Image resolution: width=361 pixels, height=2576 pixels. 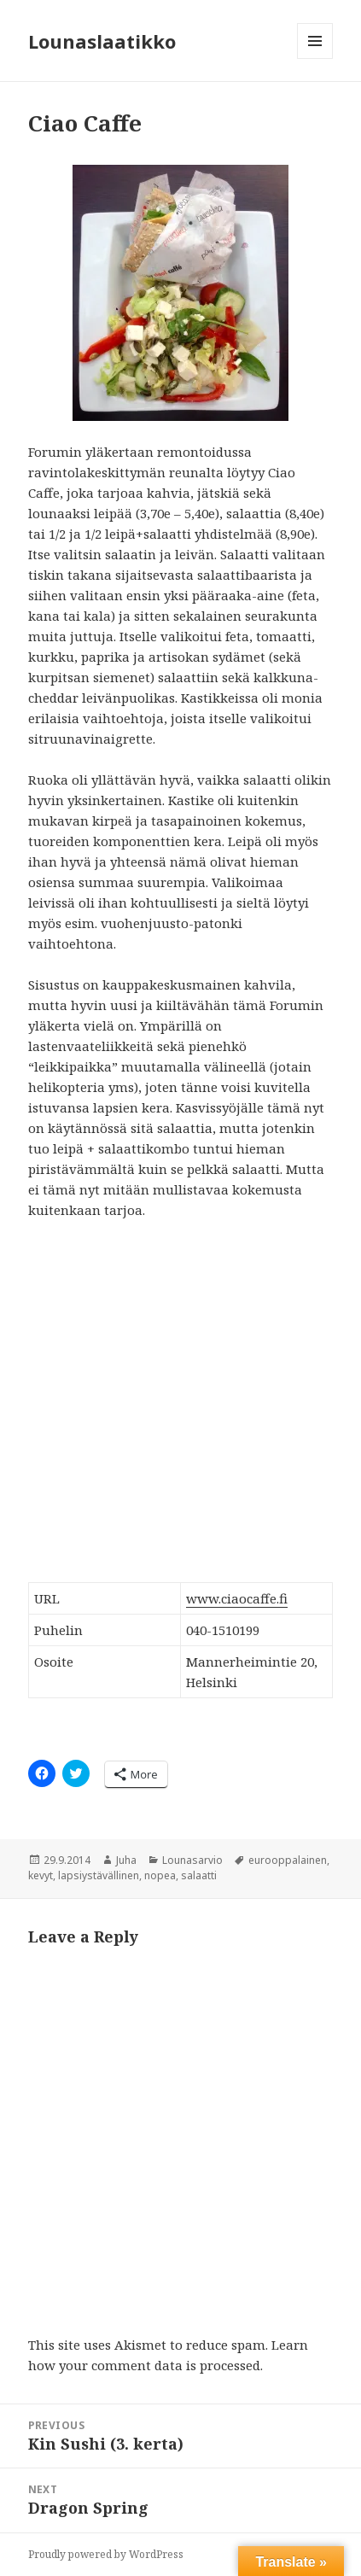 What do you see at coordinates (315, 58) in the screenshot?
I see `Menu and widgets` at bounding box center [315, 58].